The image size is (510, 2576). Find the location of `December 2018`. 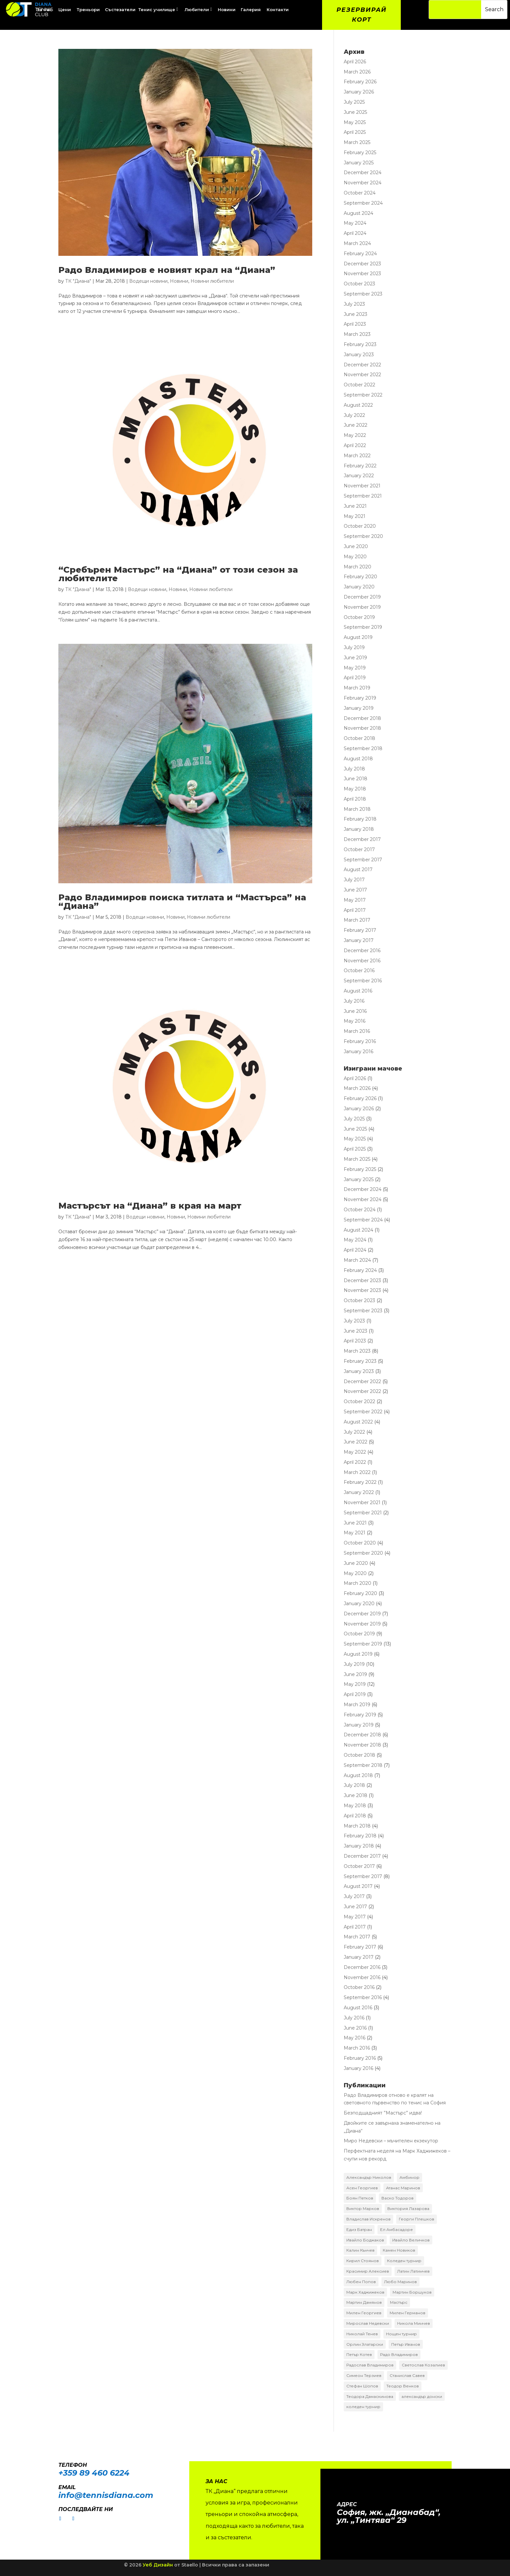

December 2018 is located at coordinates (362, 718).